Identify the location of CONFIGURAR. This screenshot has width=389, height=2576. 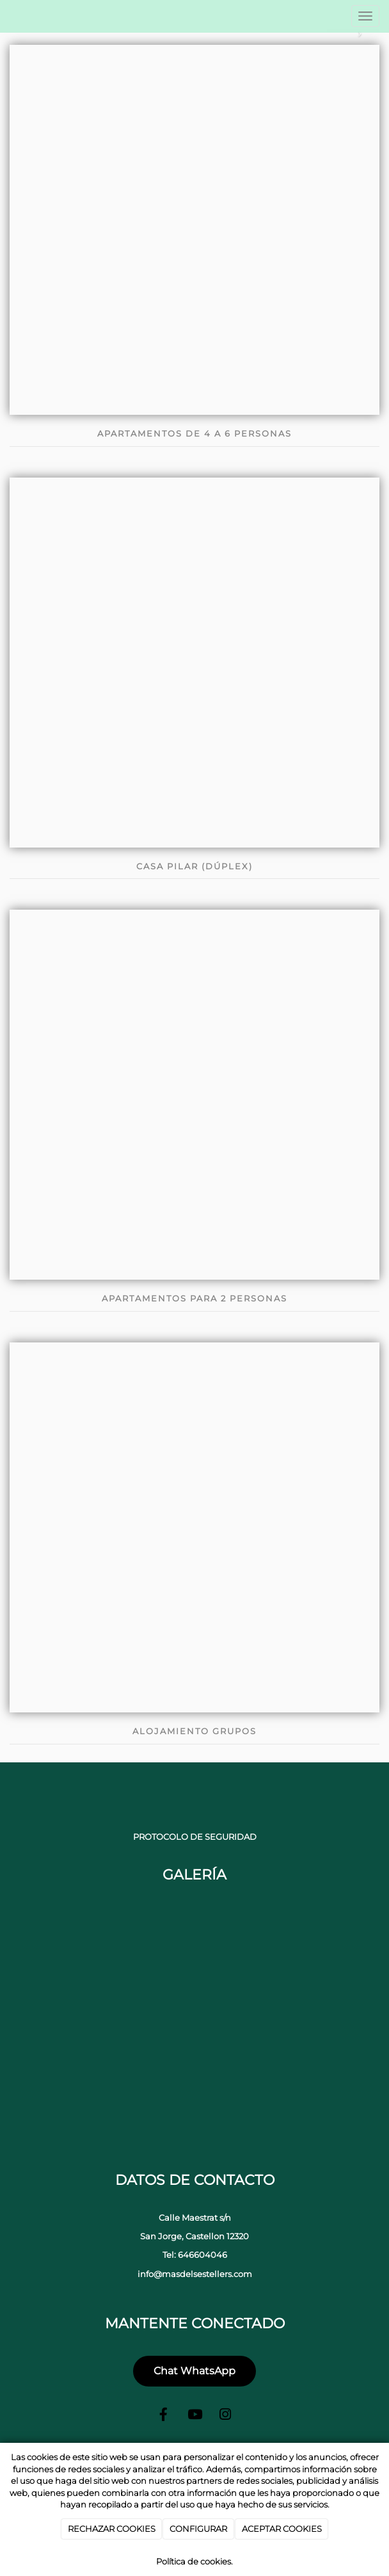
(198, 2529).